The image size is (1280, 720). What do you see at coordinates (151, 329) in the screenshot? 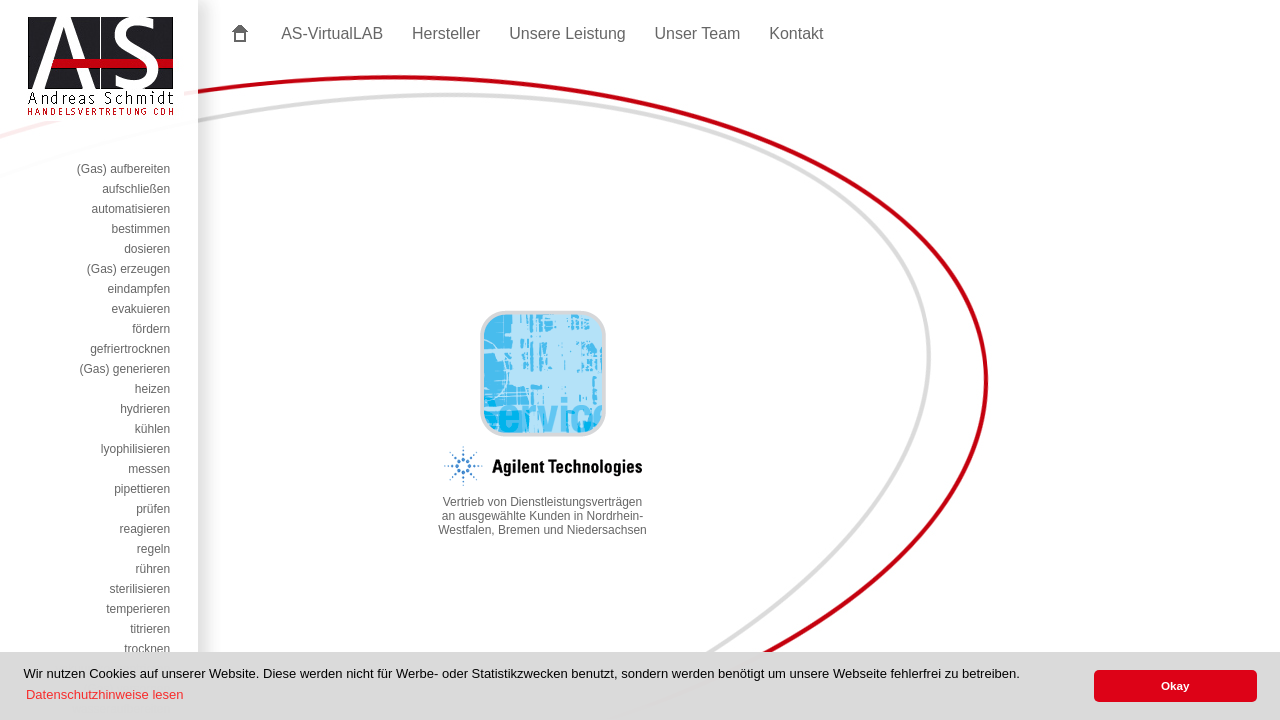
I see `fördern` at bounding box center [151, 329].